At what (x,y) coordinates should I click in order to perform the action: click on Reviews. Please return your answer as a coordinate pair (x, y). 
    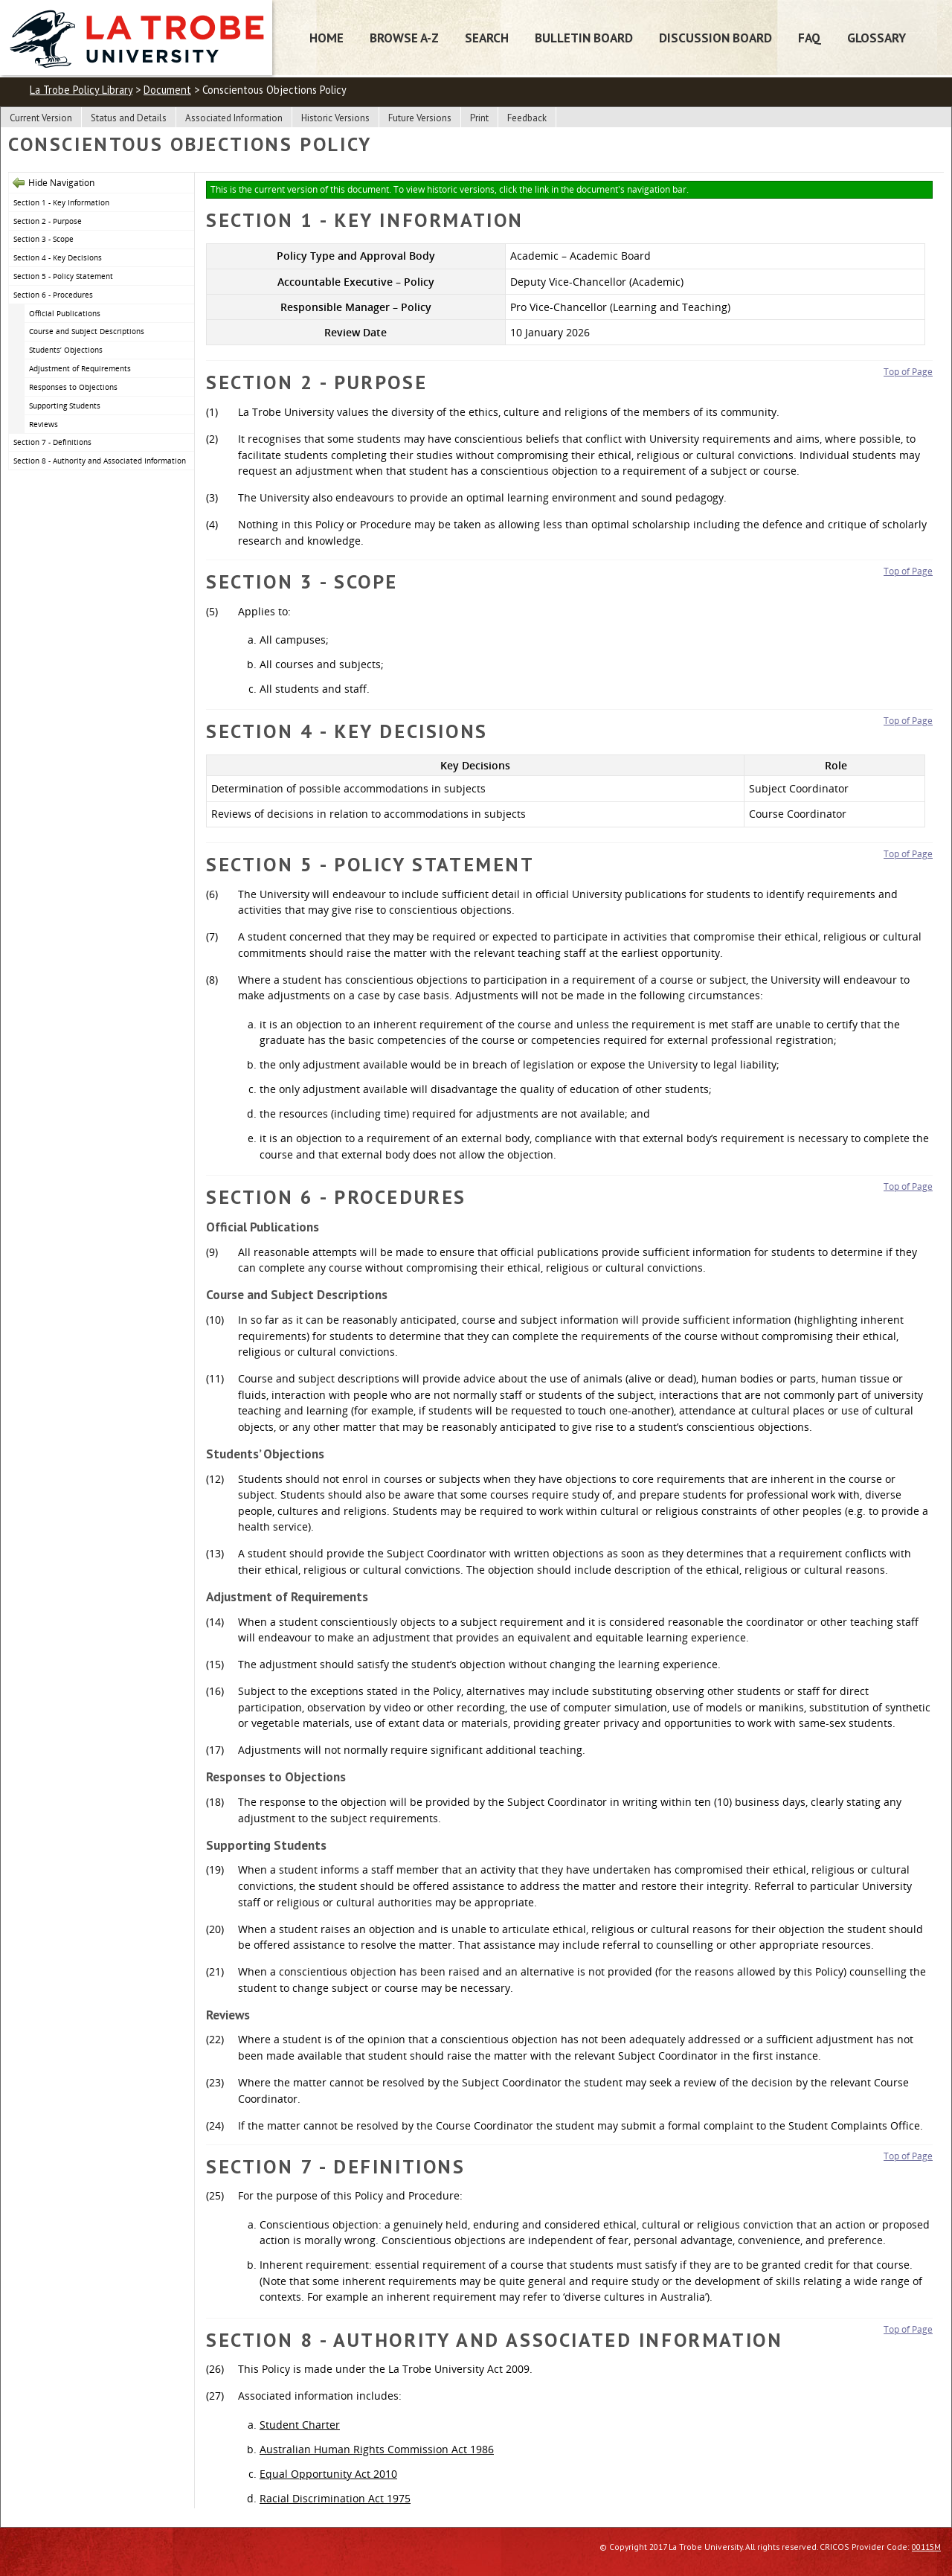
    Looking at the image, I should click on (43, 424).